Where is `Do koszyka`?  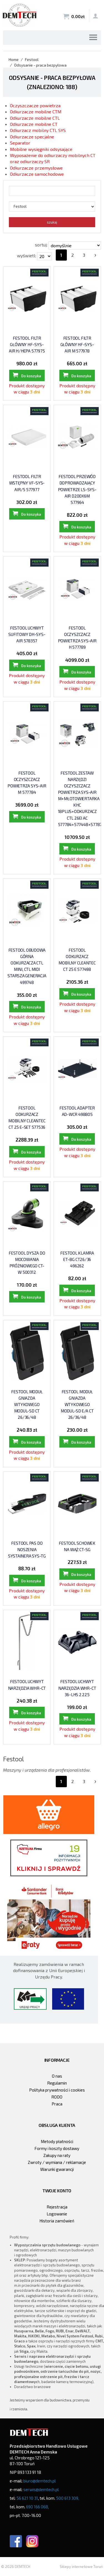 Do koszyka is located at coordinates (31, 376).